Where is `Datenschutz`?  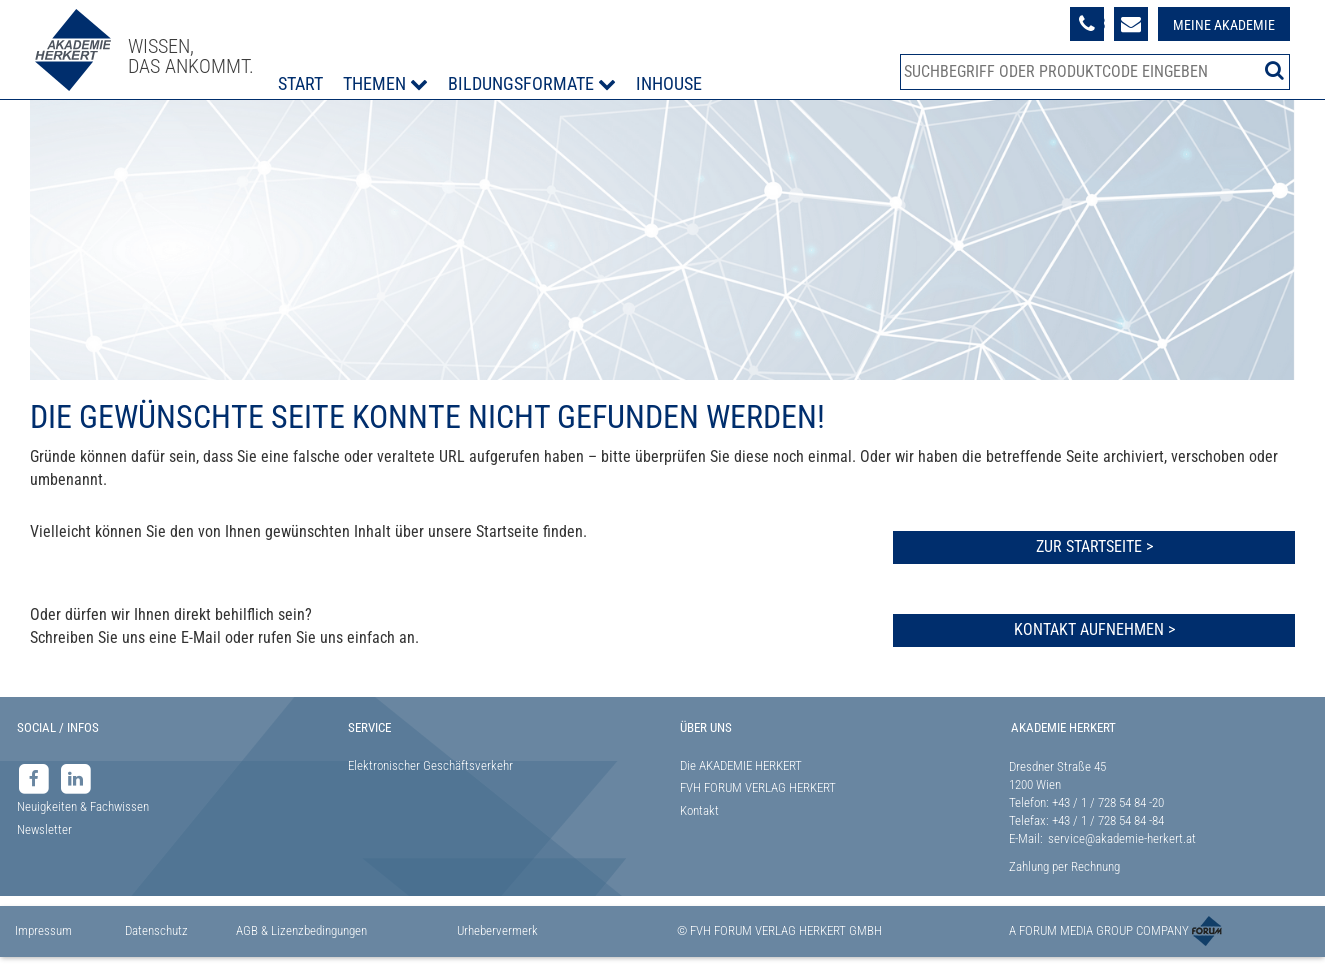
Datenschutz is located at coordinates (156, 930).